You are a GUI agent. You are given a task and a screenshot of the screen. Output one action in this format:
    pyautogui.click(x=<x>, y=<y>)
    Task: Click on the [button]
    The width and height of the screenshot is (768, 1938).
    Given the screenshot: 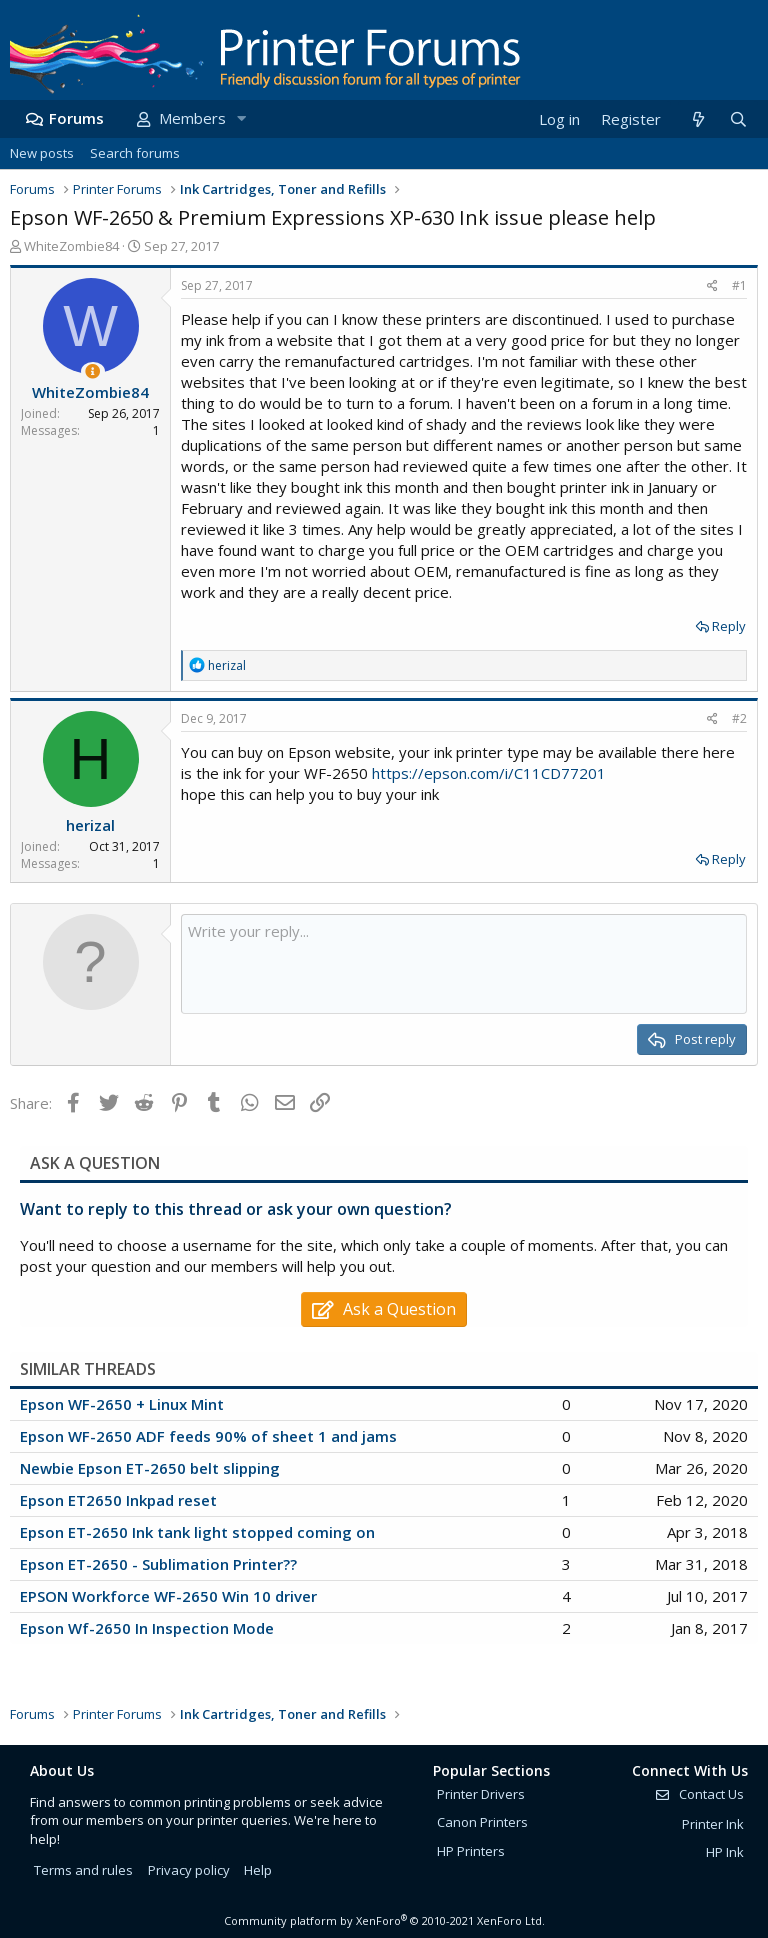 What is the action you would take?
    pyautogui.click(x=241, y=118)
    